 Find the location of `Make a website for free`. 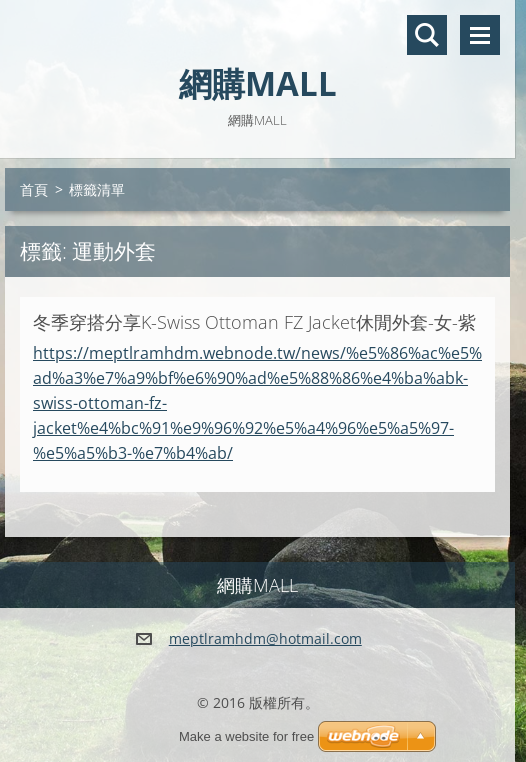

Make a website for free is located at coordinates (246, 736).